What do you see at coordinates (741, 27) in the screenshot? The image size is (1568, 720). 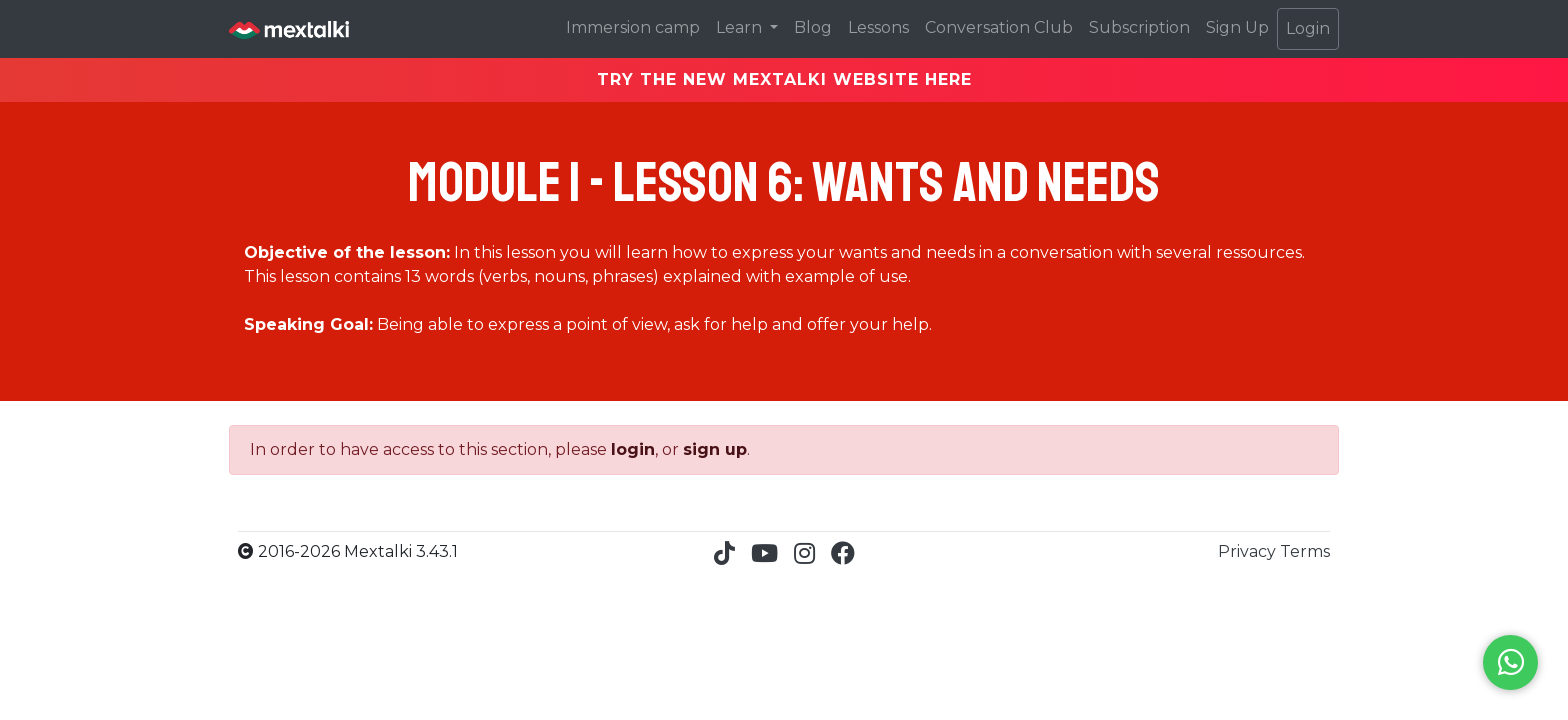 I see `Learn [button]` at bounding box center [741, 27].